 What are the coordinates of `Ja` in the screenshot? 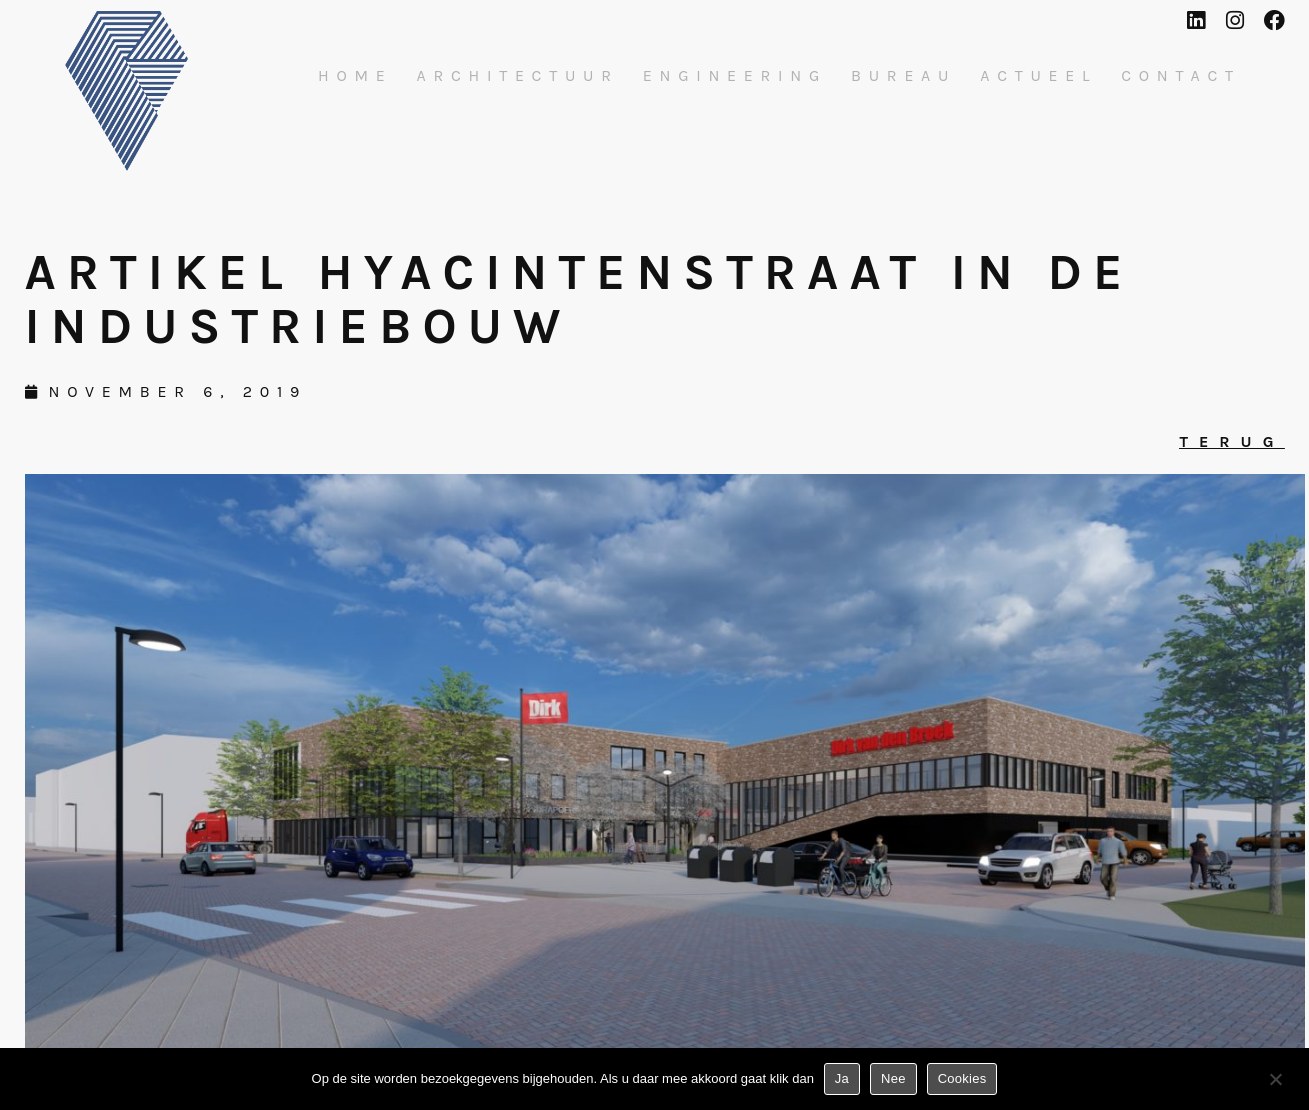 It's located at (842, 1078).